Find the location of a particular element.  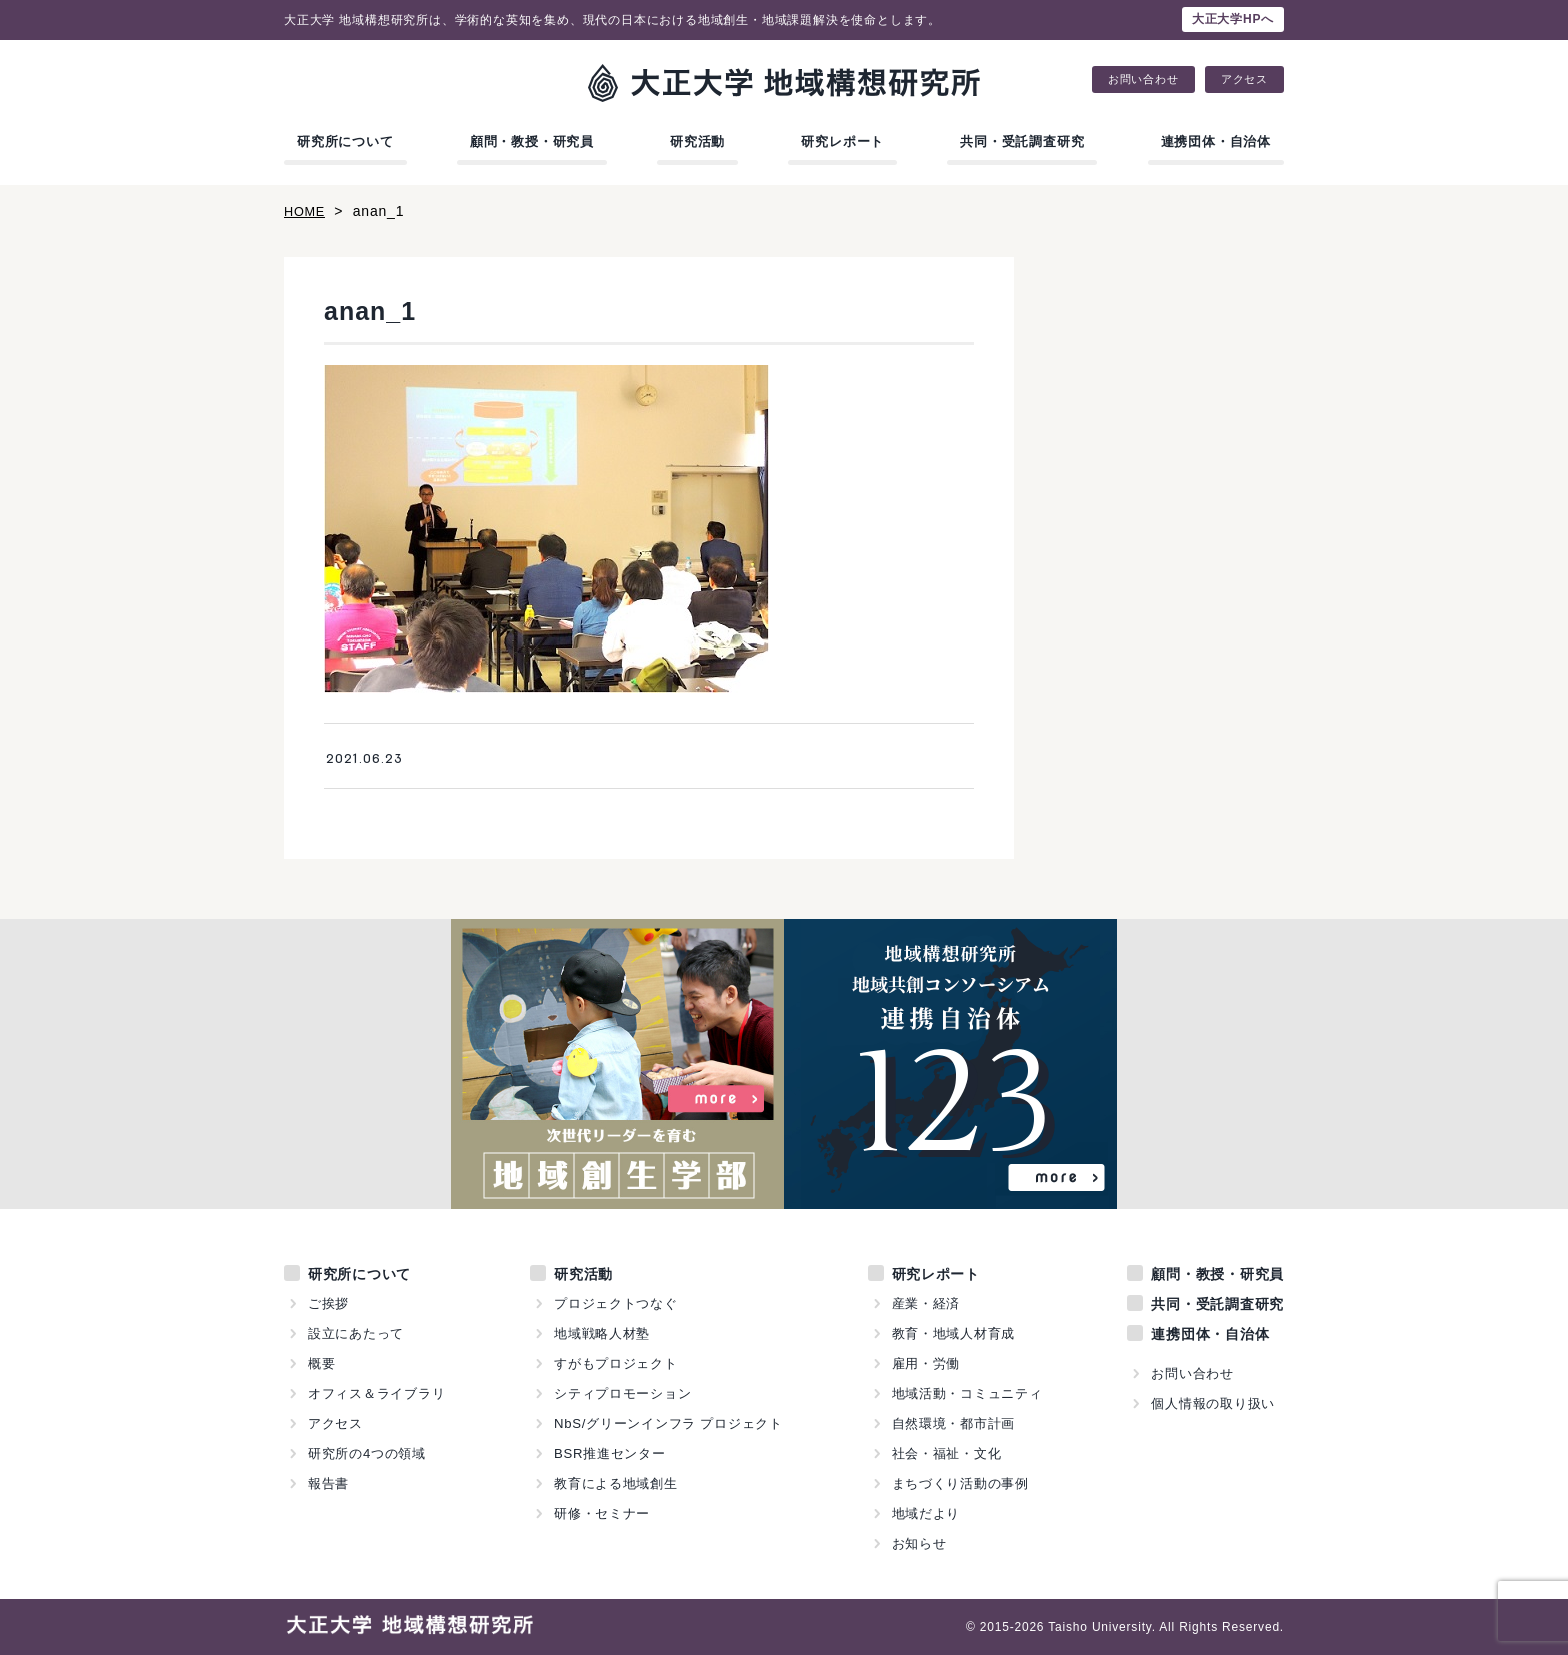

共同・受託調査研究 is located at coordinates (1022, 141).